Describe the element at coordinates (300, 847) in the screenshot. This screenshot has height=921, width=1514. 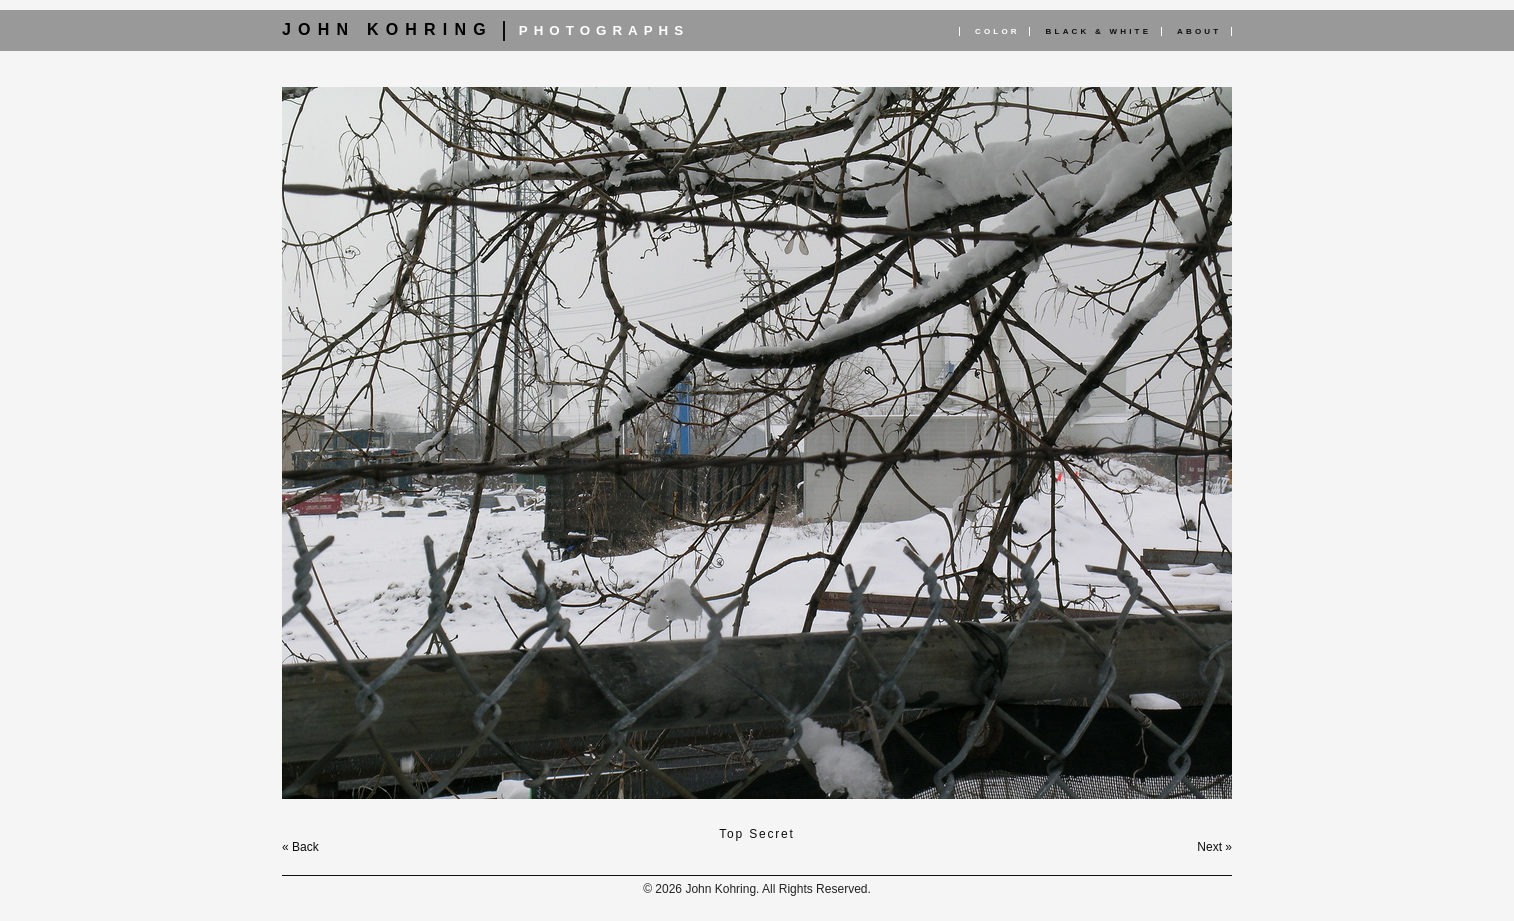
I see `« Back` at that location.